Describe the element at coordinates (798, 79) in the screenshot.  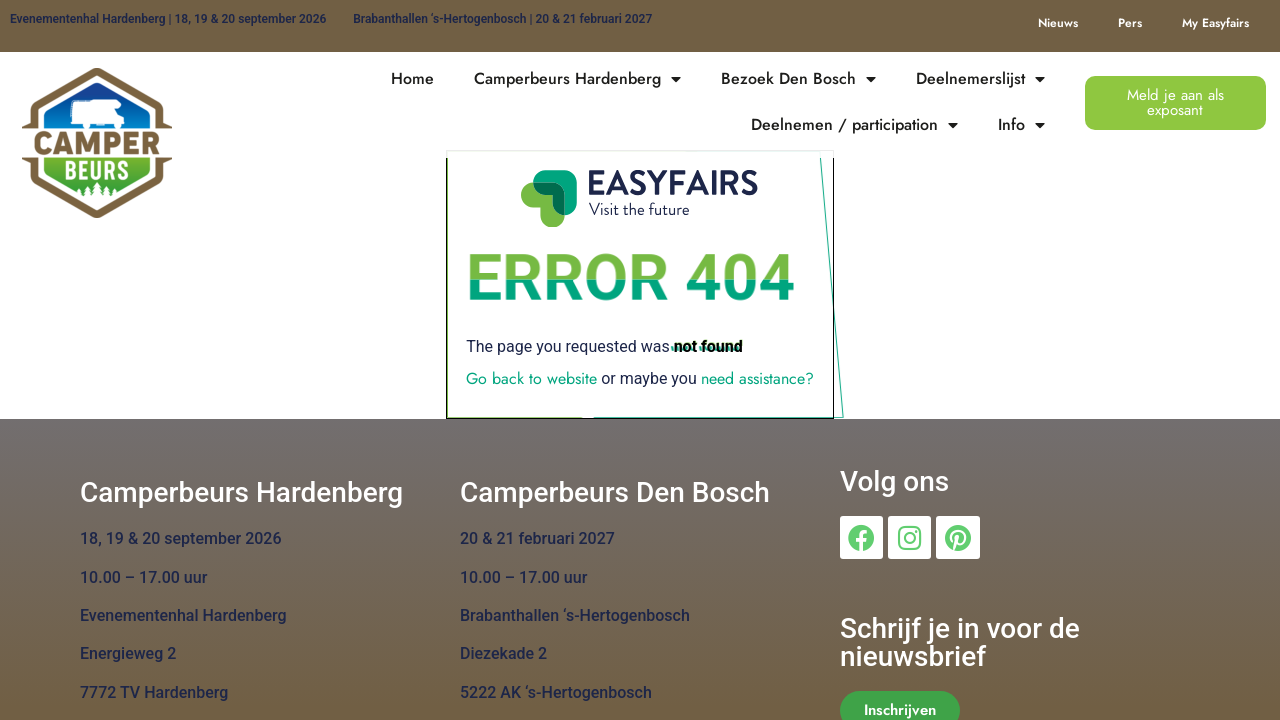
I see `Bezoek Den Bosch` at that location.